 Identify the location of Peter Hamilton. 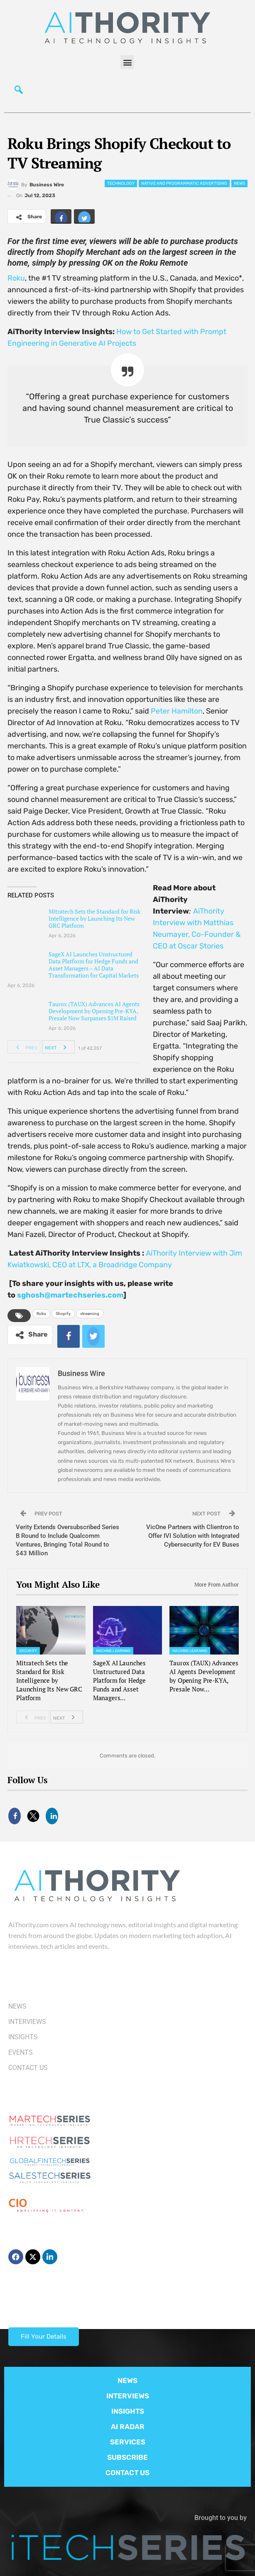
(177, 711).